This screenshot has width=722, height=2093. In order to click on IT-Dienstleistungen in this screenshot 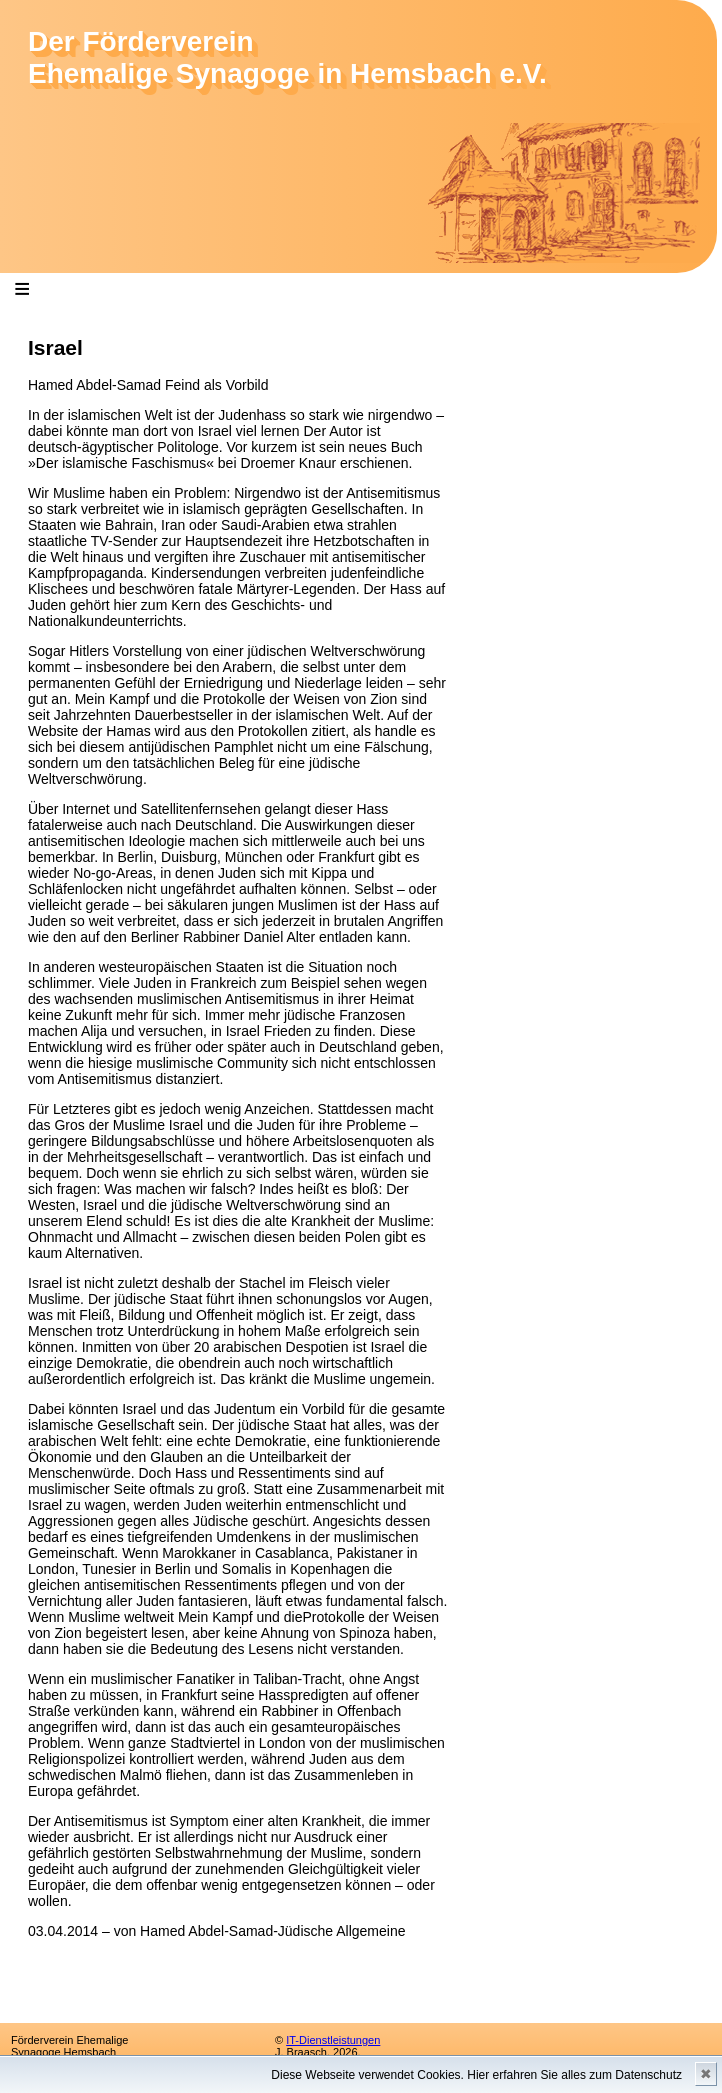, I will do `click(333, 2040)`.